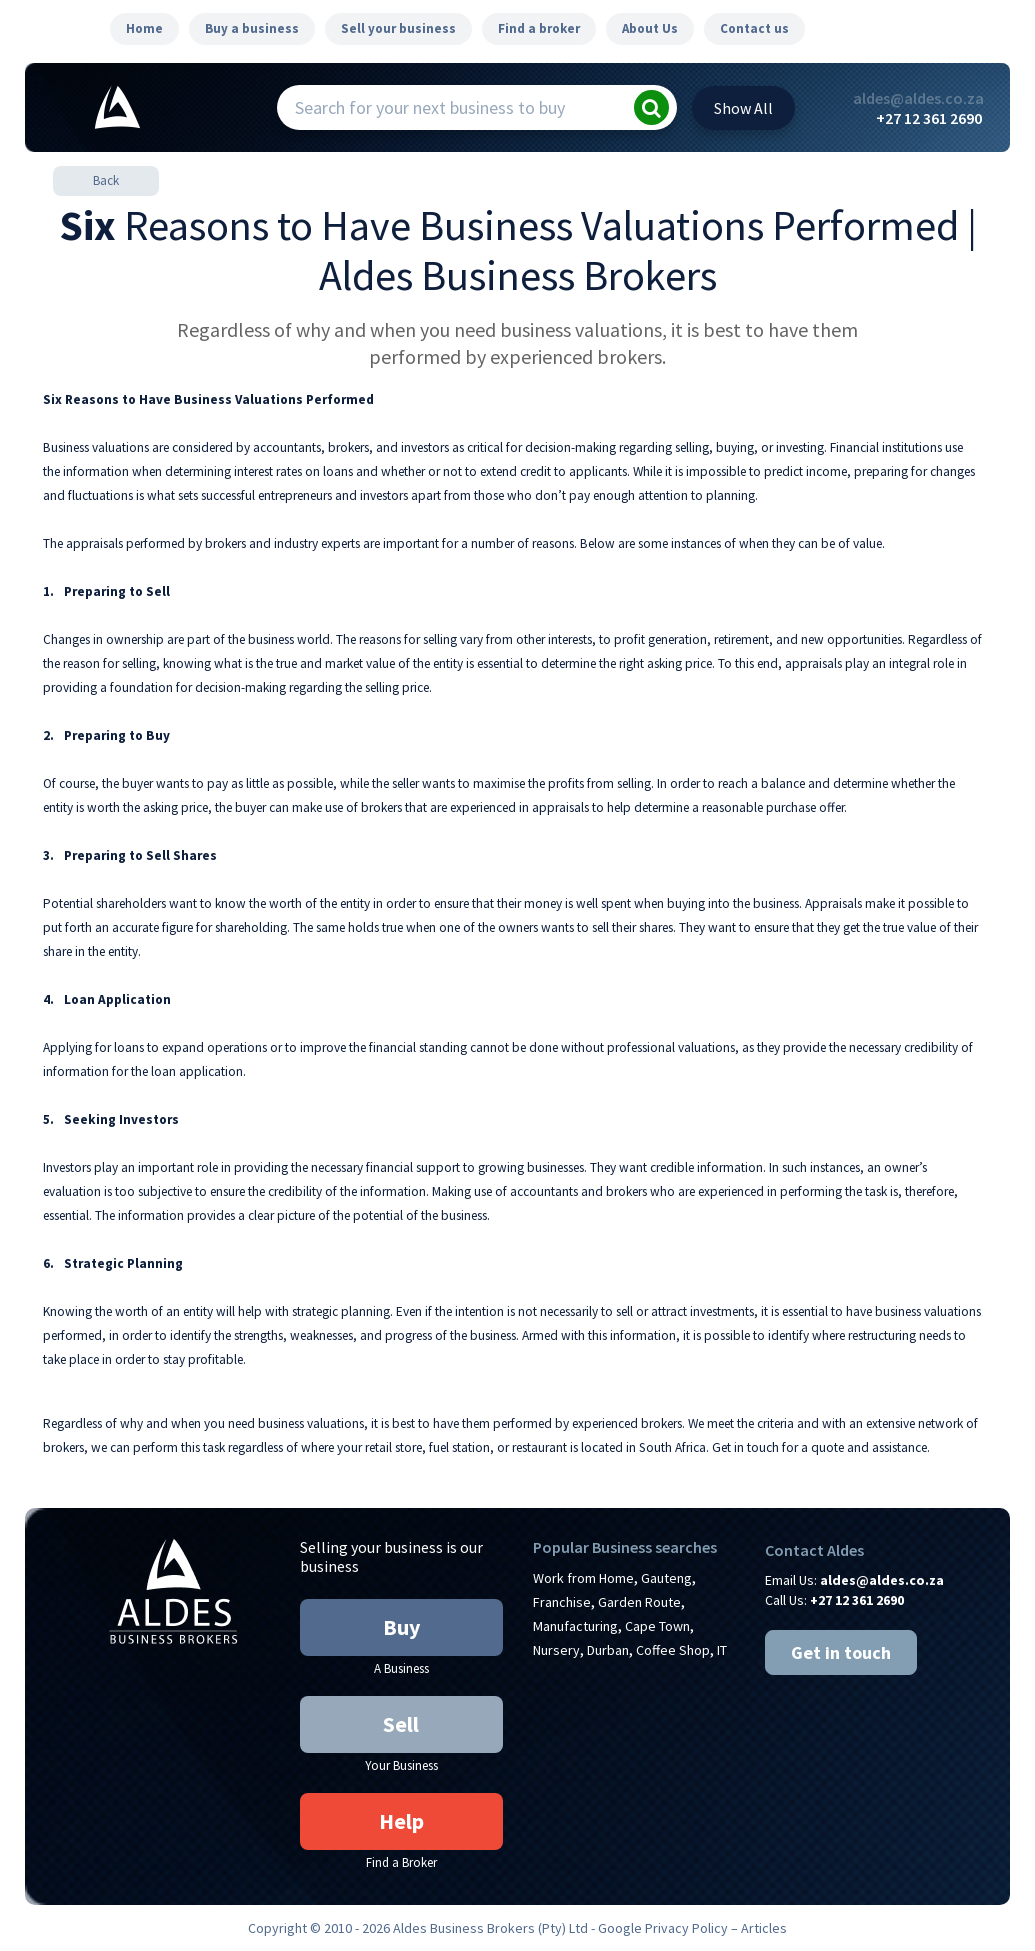  What do you see at coordinates (764, 1928) in the screenshot?
I see `Articles` at bounding box center [764, 1928].